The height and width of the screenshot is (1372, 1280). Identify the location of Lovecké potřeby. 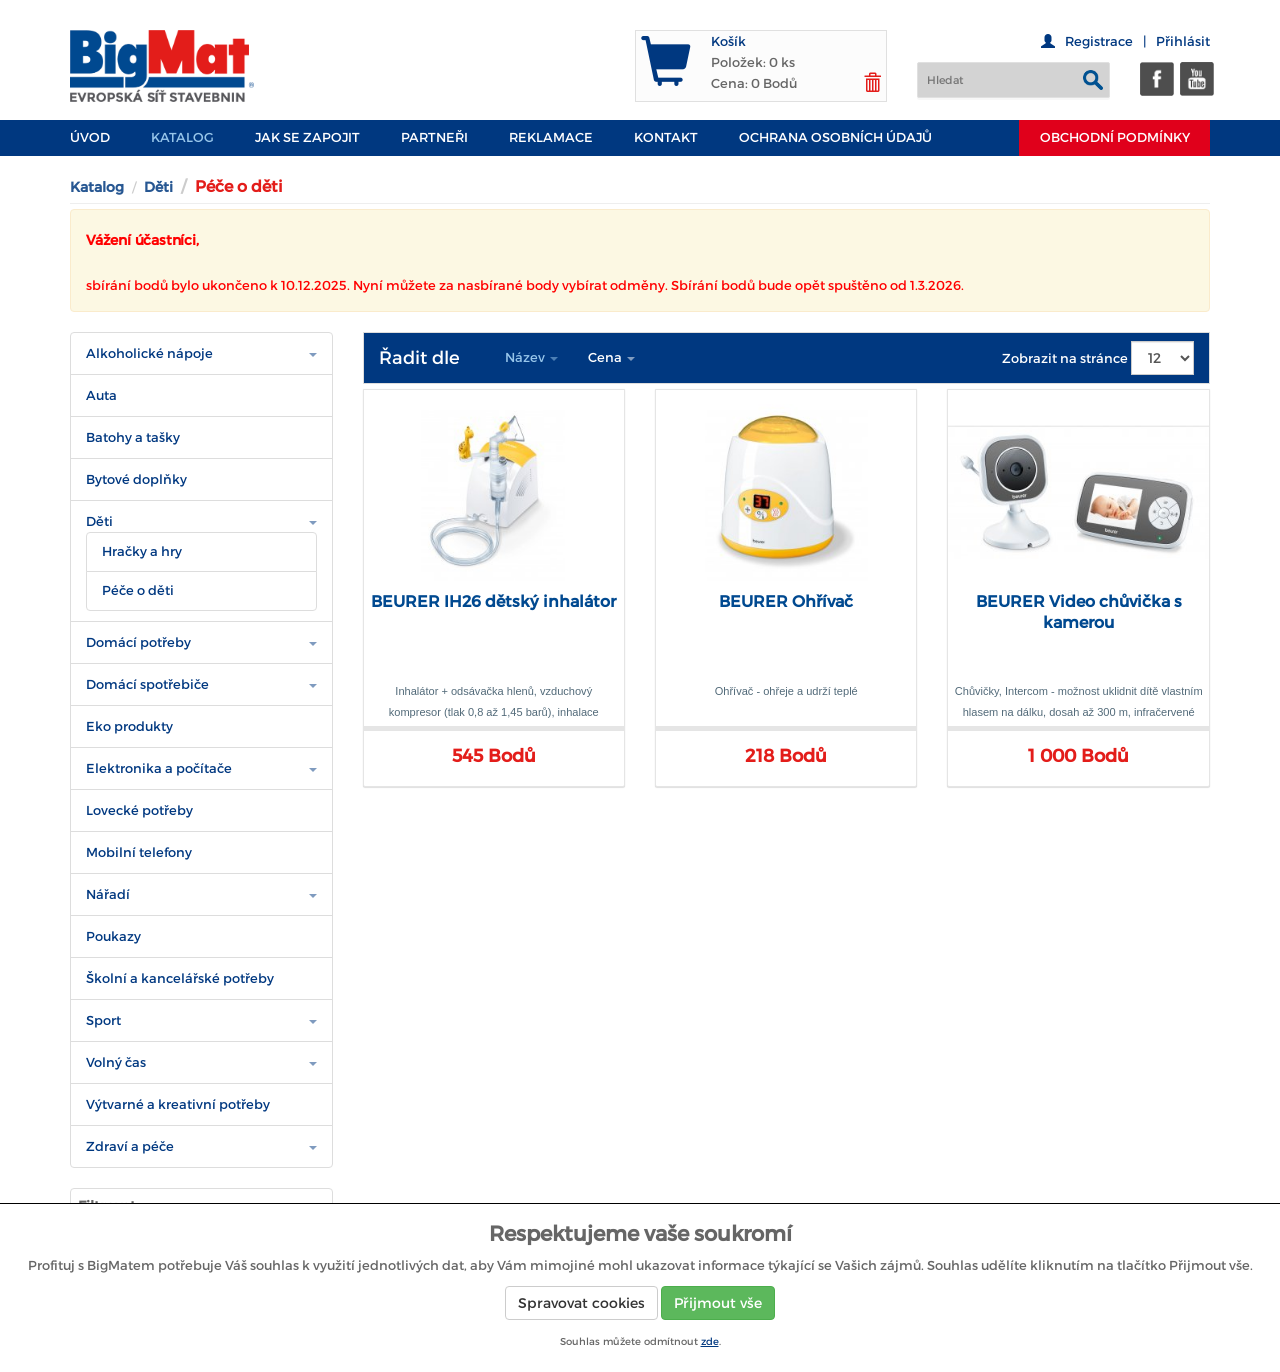
(139, 810).